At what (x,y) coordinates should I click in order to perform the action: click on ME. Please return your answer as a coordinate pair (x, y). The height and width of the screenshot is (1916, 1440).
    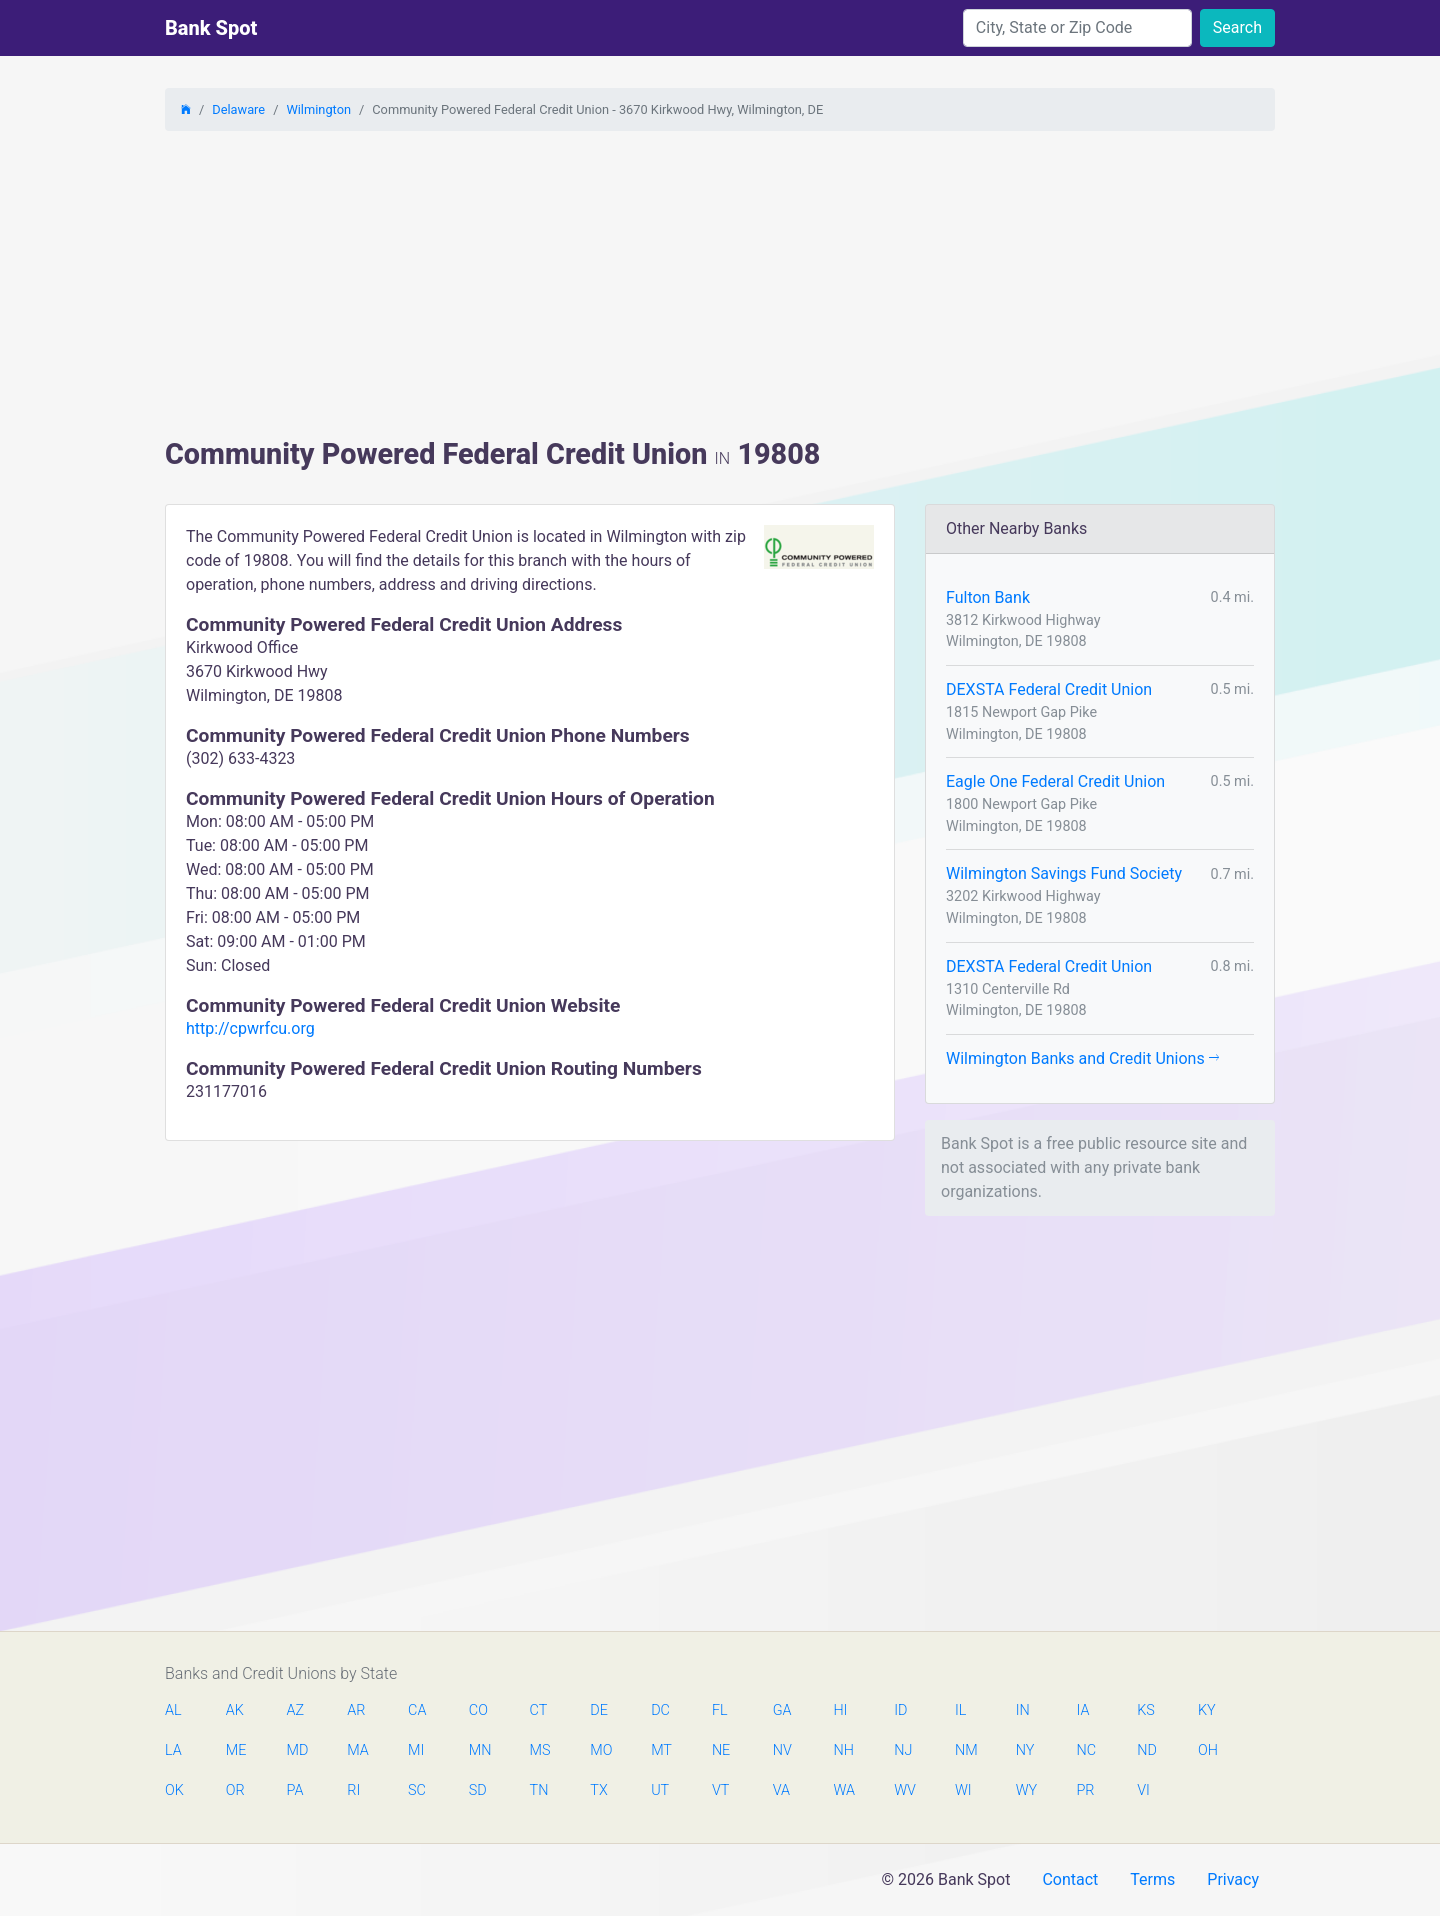
    Looking at the image, I should click on (236, 1750).